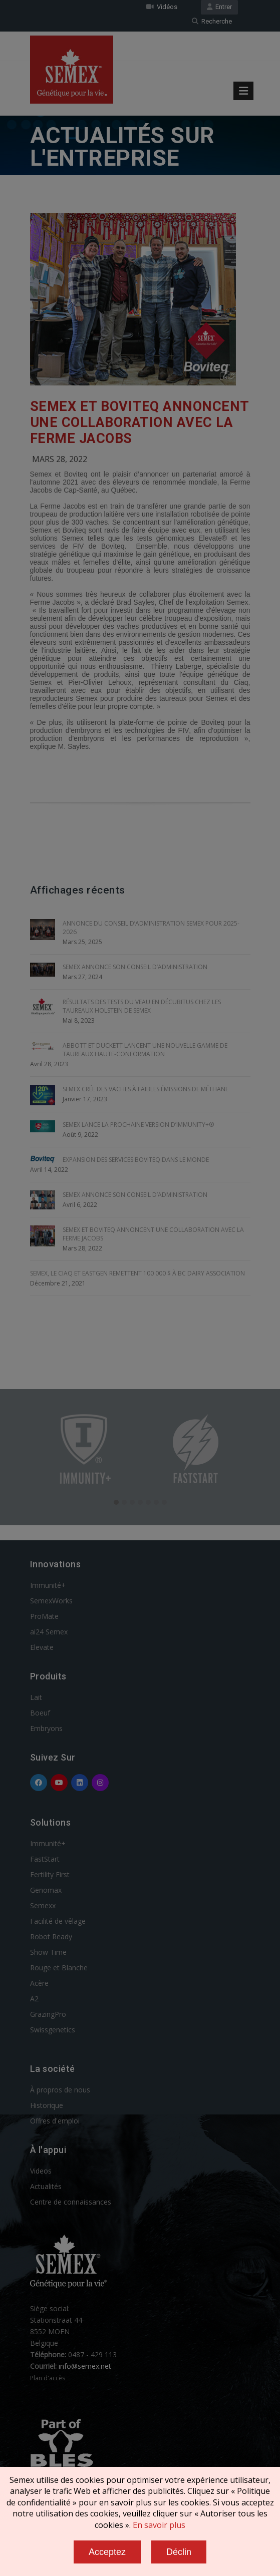  Describe the element at coordinates (161, 7) in the screenshot. I see `Vidéos` at that location.